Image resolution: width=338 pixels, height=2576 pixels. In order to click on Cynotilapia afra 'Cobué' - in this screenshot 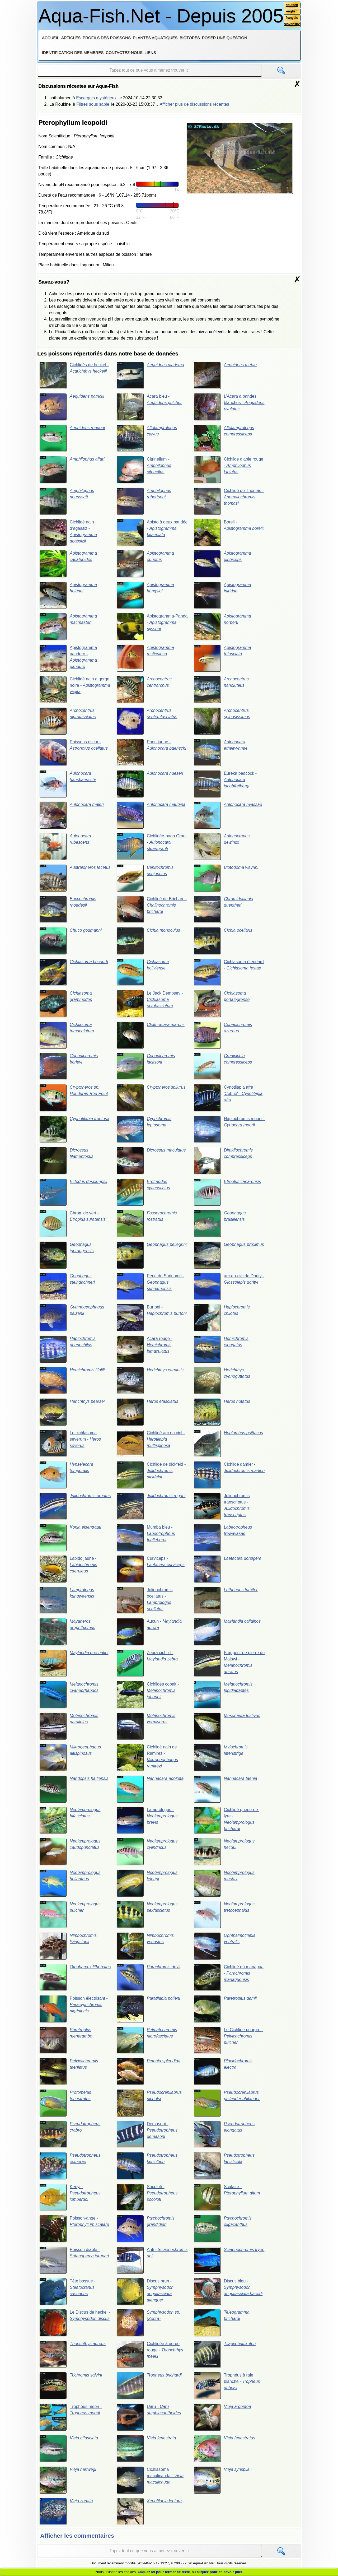, I will do `click(228, 1097)`.